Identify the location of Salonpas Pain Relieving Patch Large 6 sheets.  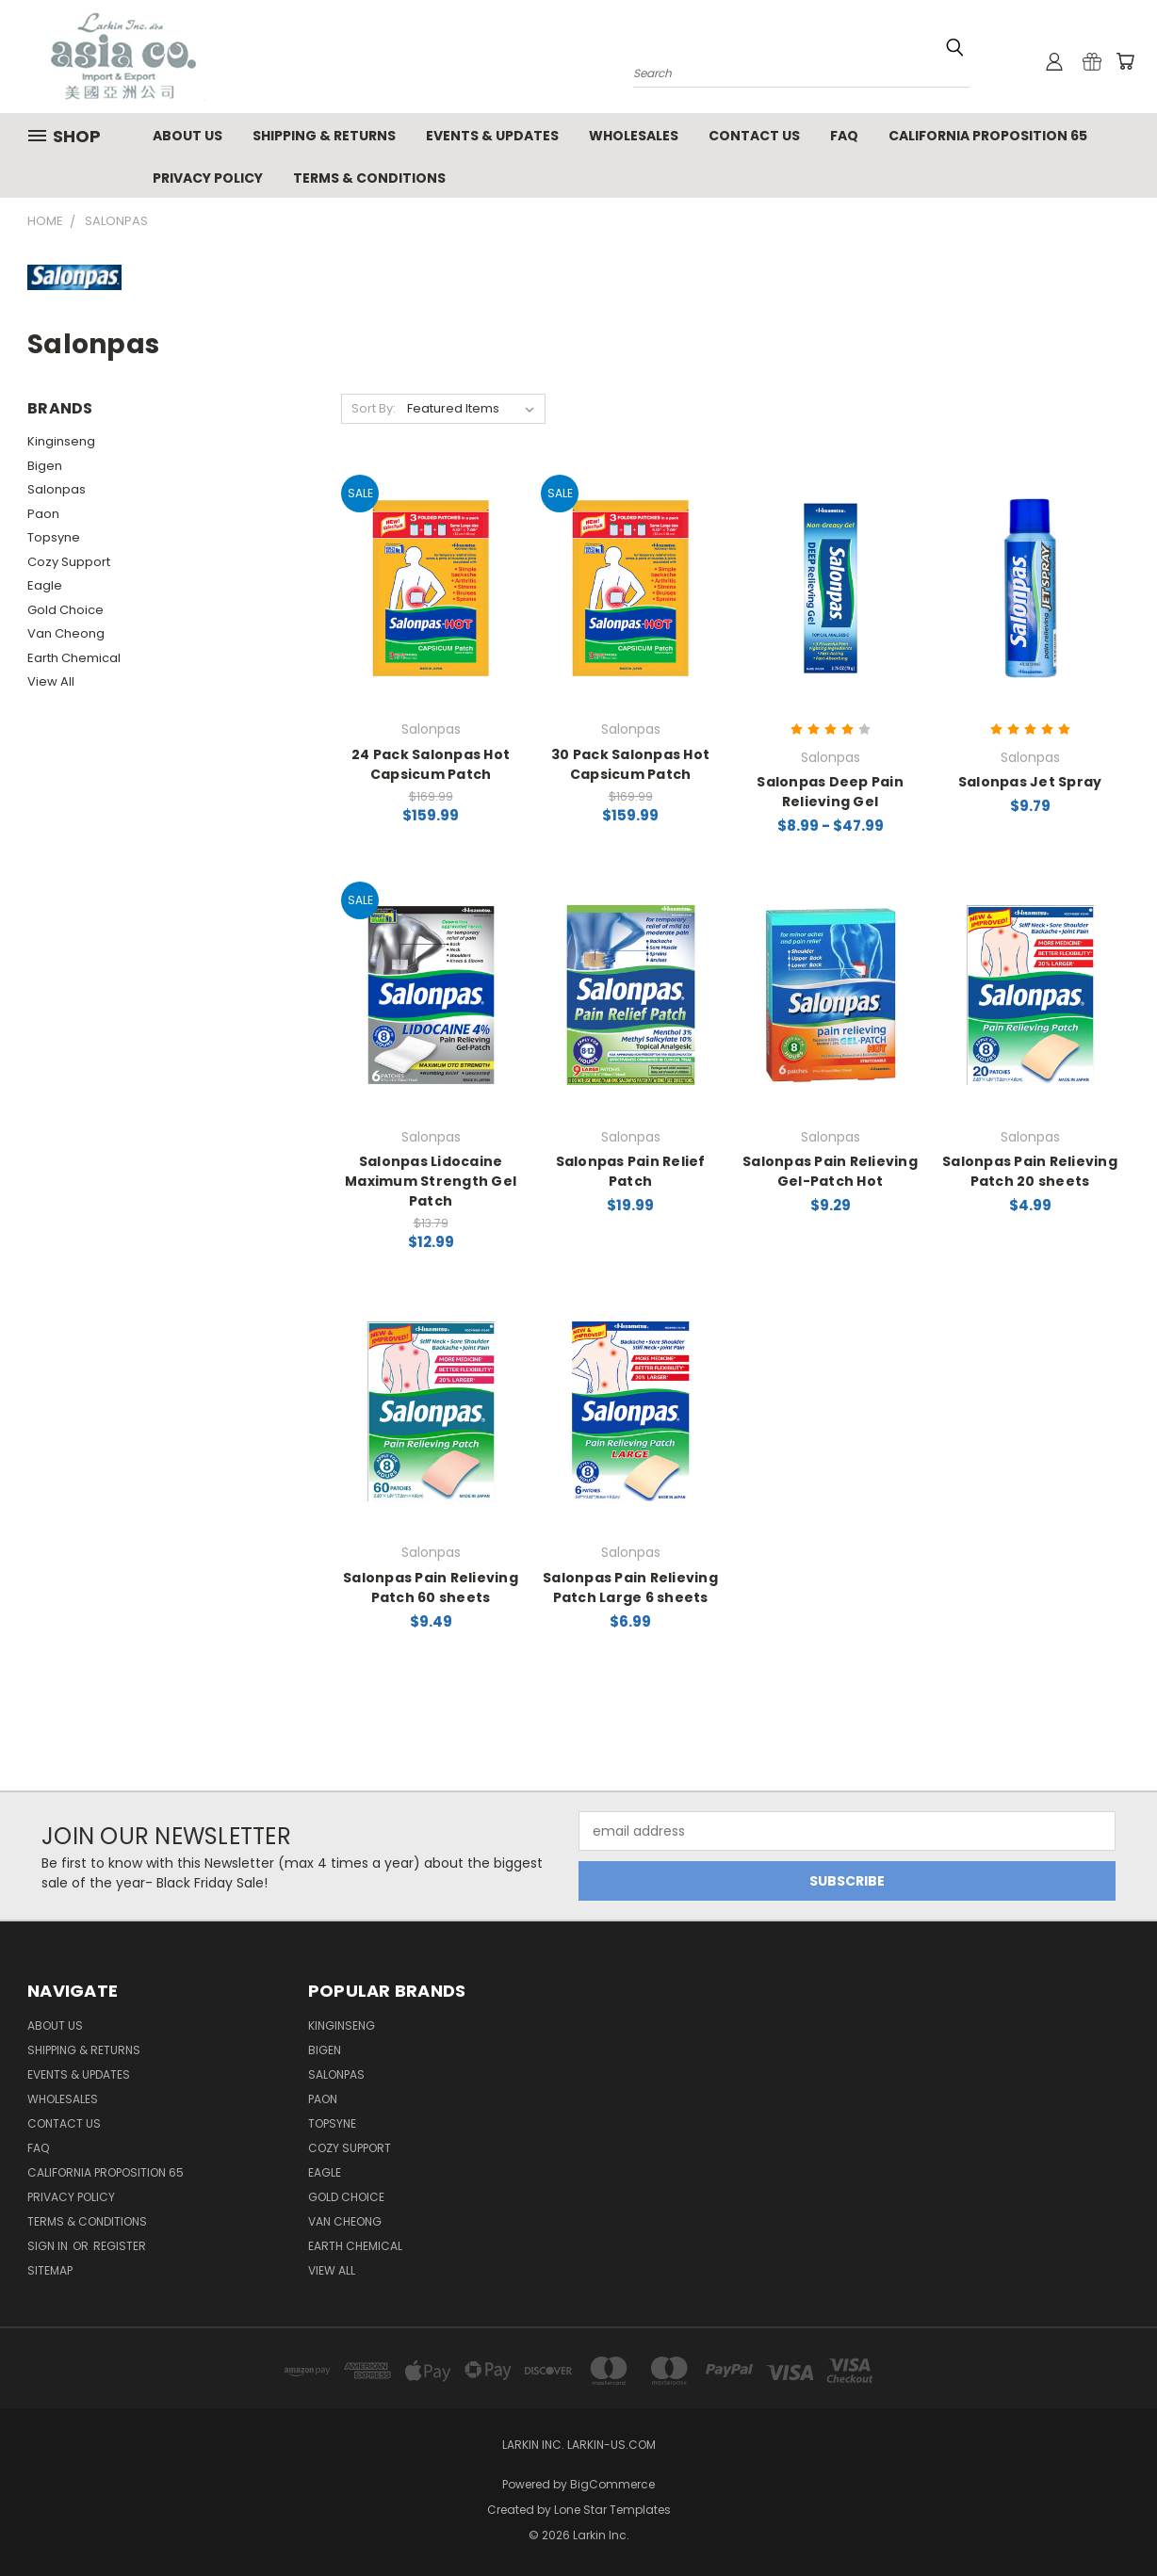
(630, 1587).